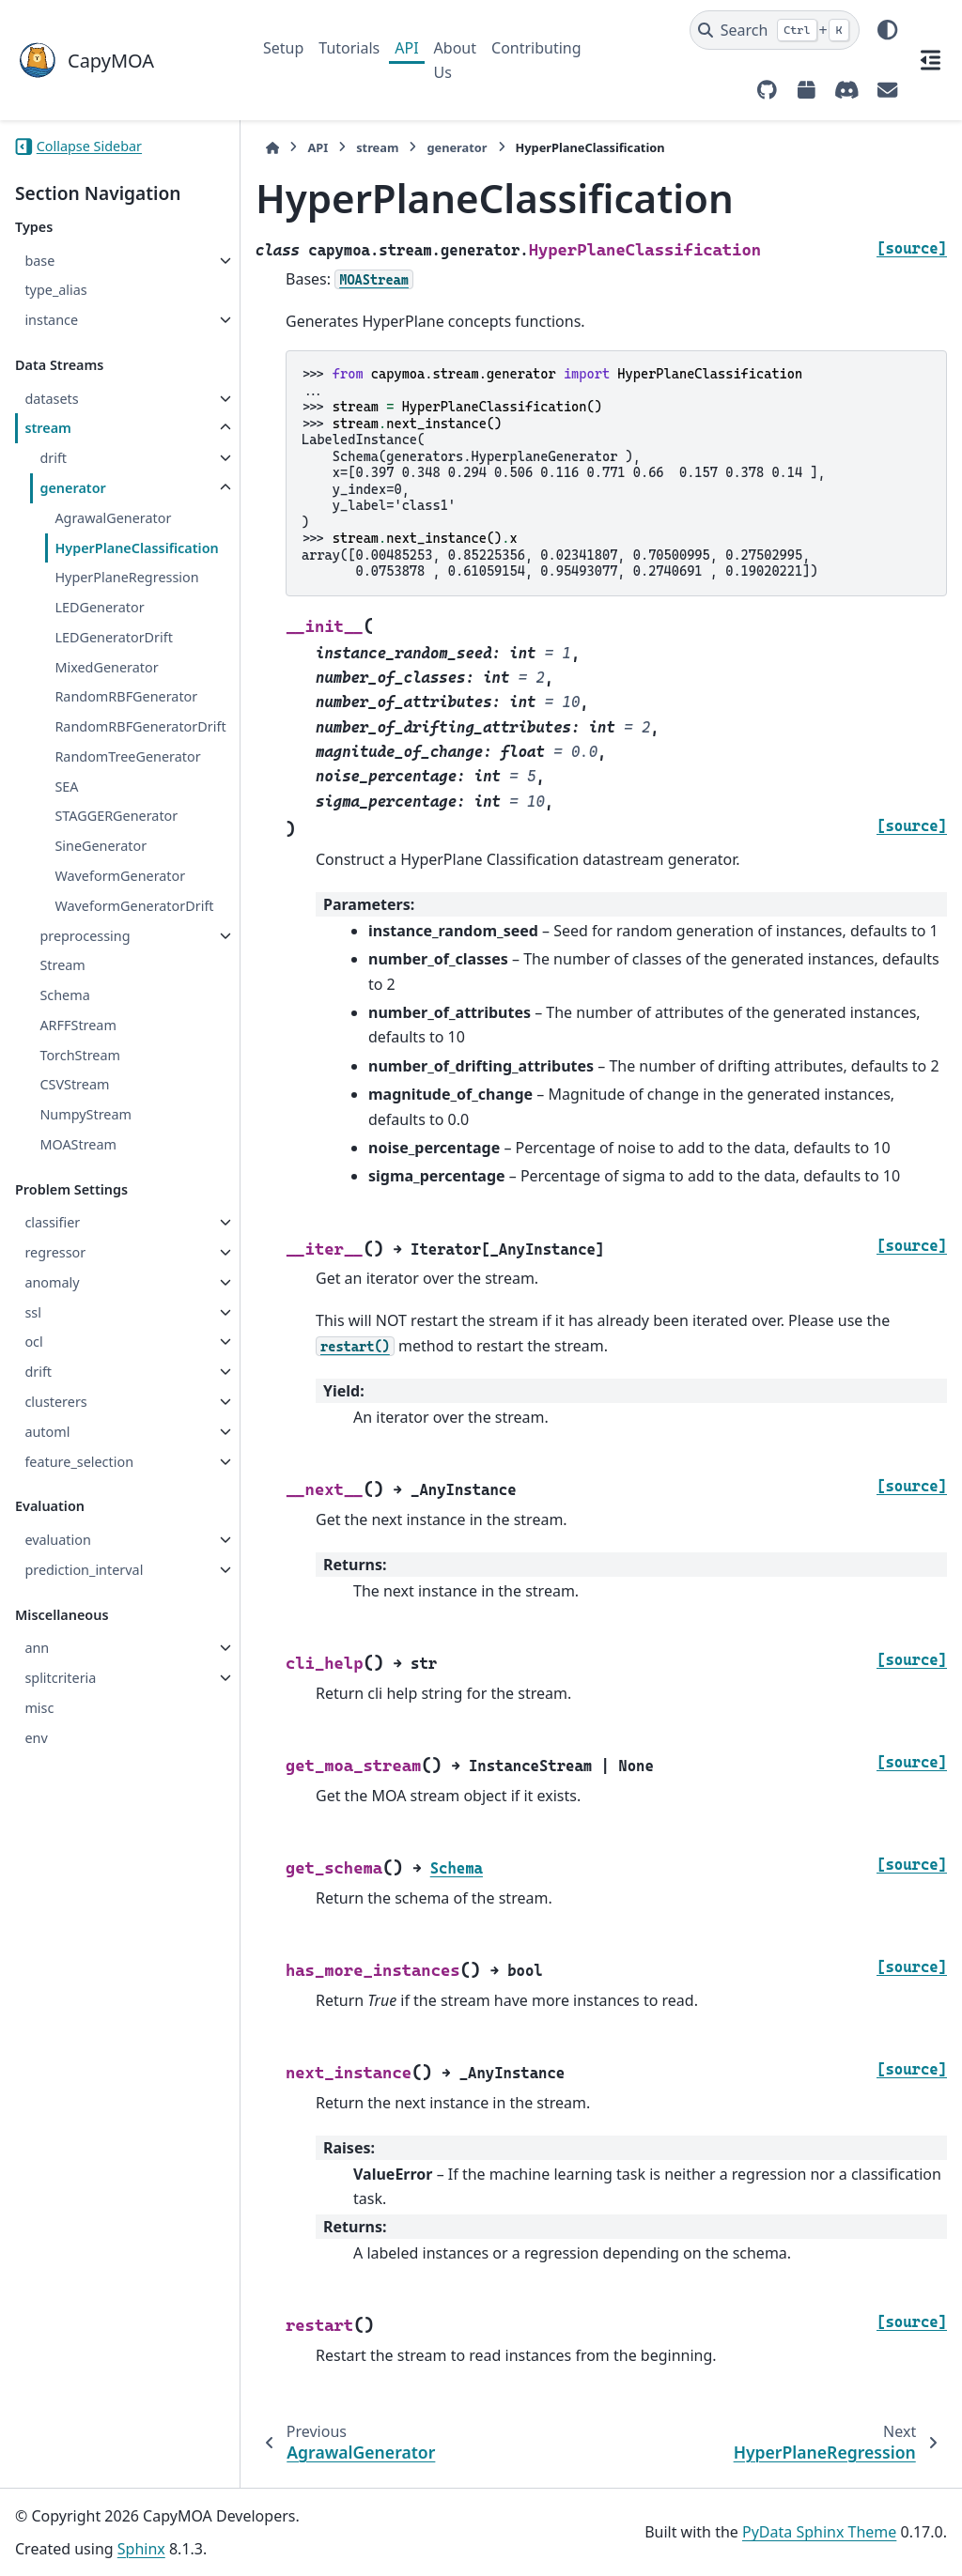  I want to click on TorchStream, so click(79, 1055).